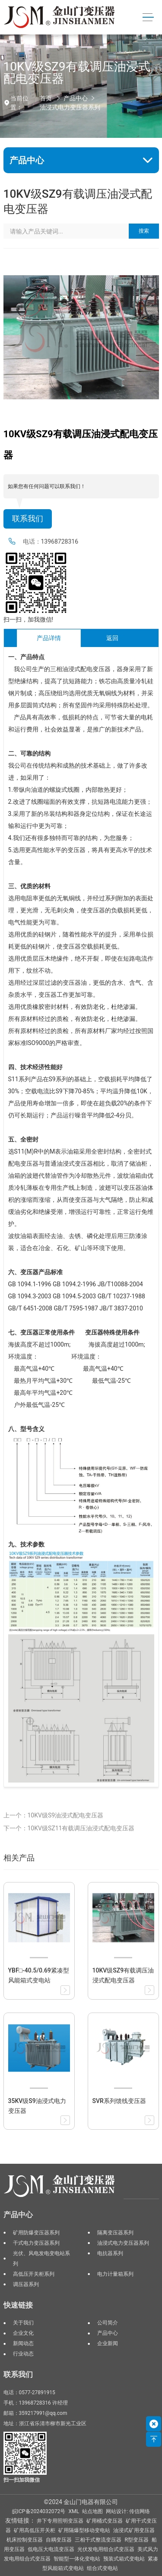  What do you see at coordinates (21, 2480) in the screenshot?
I see `扫一扫加我微信` at bounding box center [21, 2480].